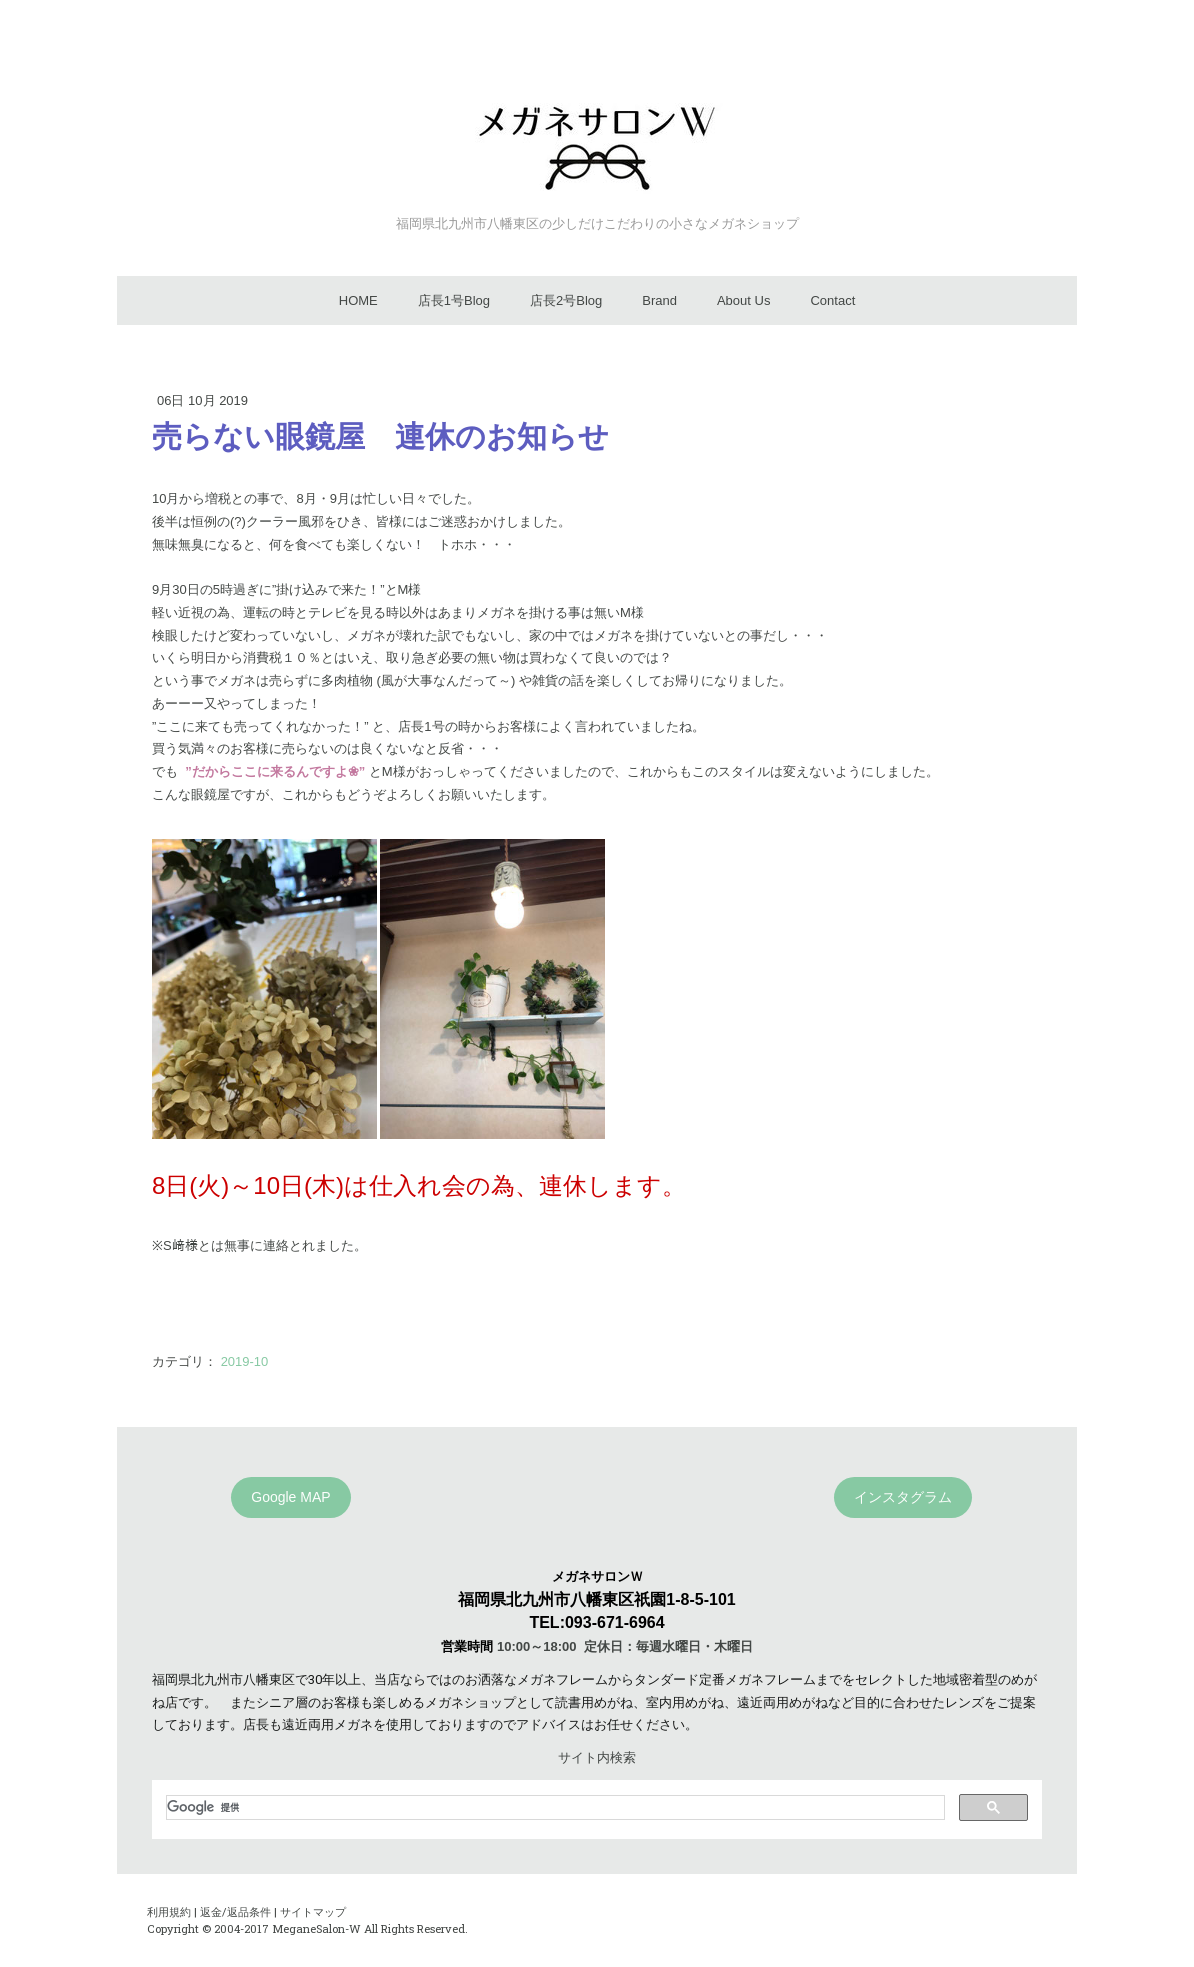 This screenshot has width=1194, height=1967. What do you see at coordinates (358, 300) in the screenshot?
I see `HOME` at bounding box center [358, 300].